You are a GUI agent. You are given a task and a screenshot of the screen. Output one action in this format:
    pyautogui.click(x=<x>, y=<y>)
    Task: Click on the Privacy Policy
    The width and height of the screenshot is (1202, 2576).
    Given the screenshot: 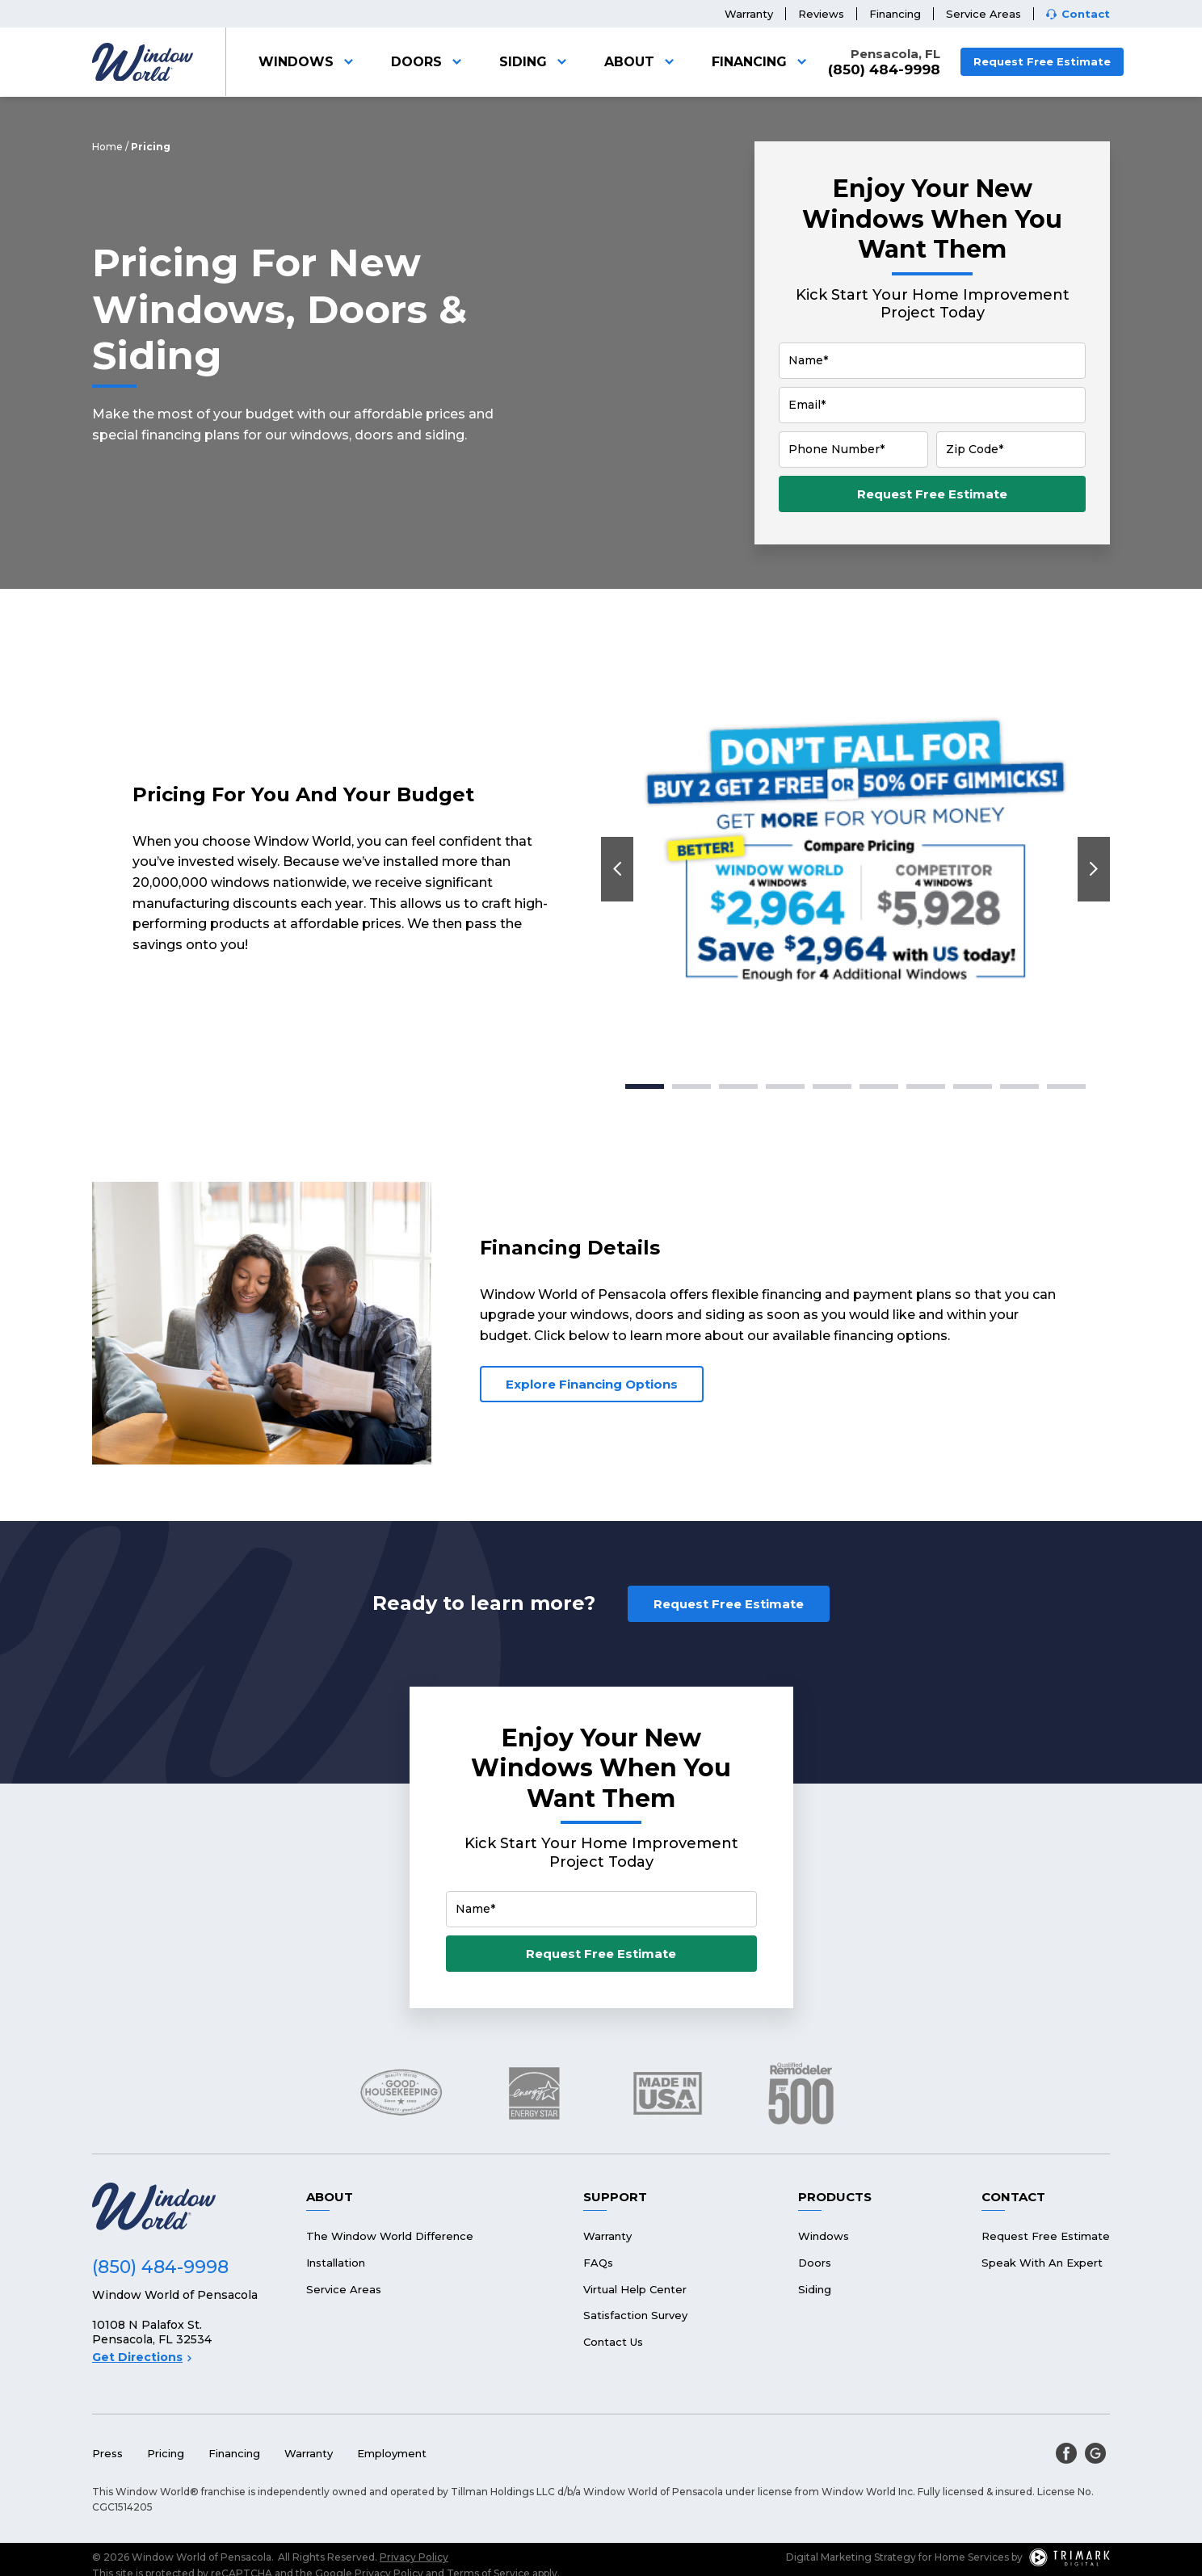 What is the action you would take?
    pyautogui.click(x=414, y=2557)
    